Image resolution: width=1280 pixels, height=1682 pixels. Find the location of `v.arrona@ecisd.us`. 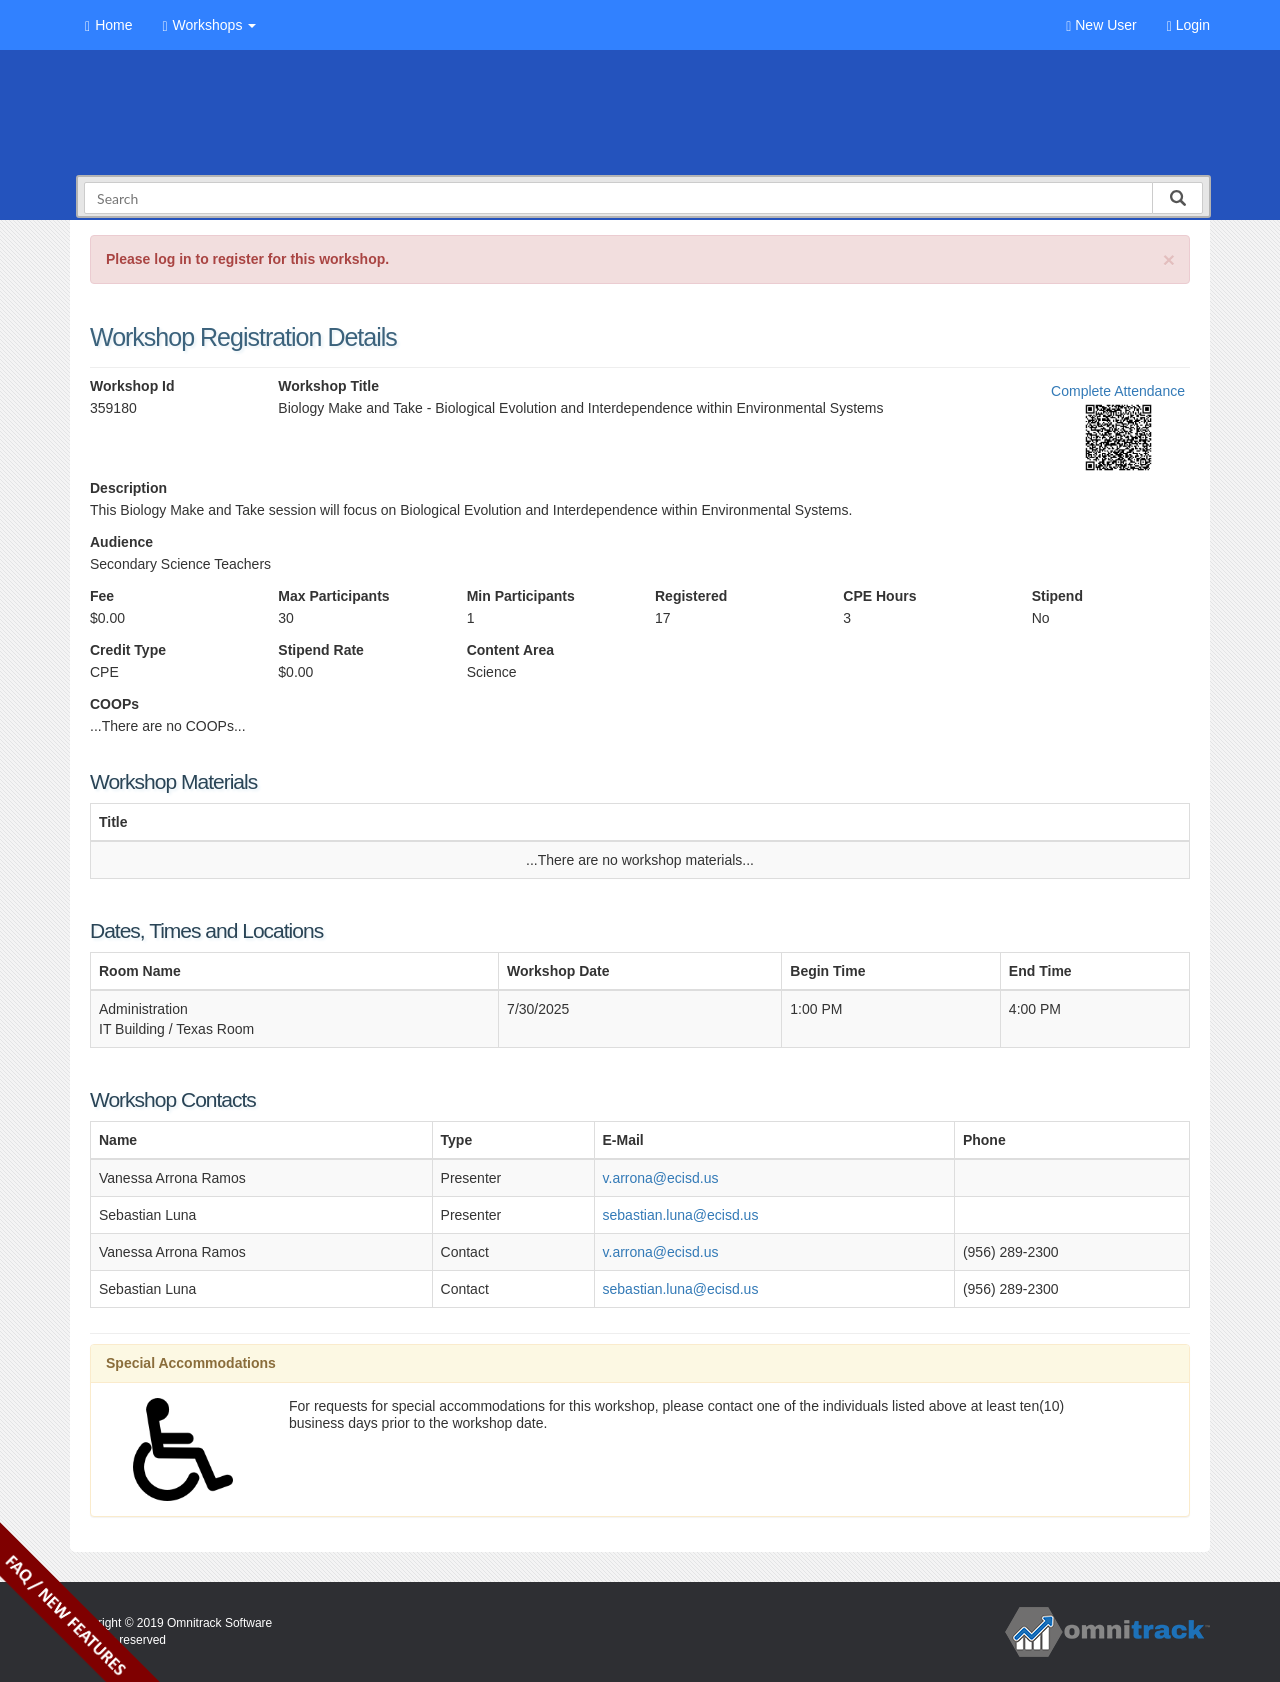

v.arrona@ecisd.us is located at coordinates (661, 1178).